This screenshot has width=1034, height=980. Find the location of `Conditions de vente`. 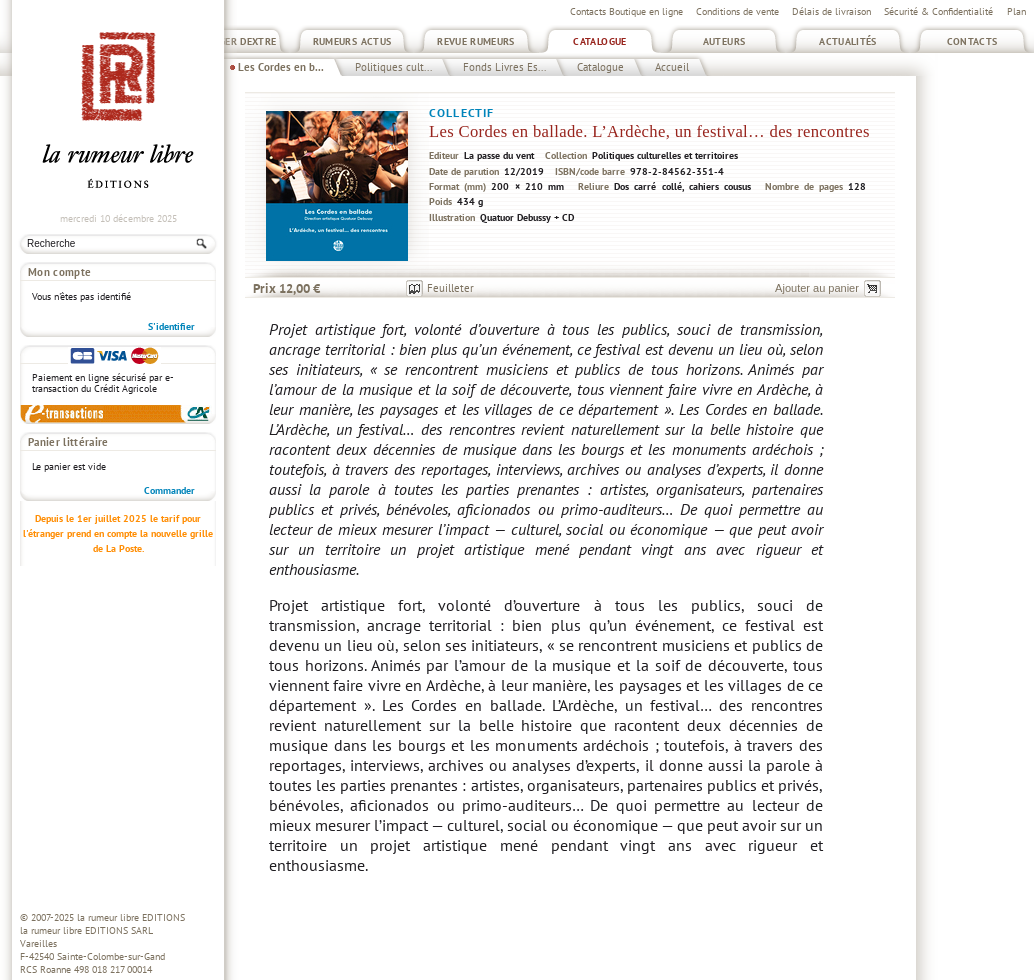

Conditions de vente is located at coordinates (737, 11).